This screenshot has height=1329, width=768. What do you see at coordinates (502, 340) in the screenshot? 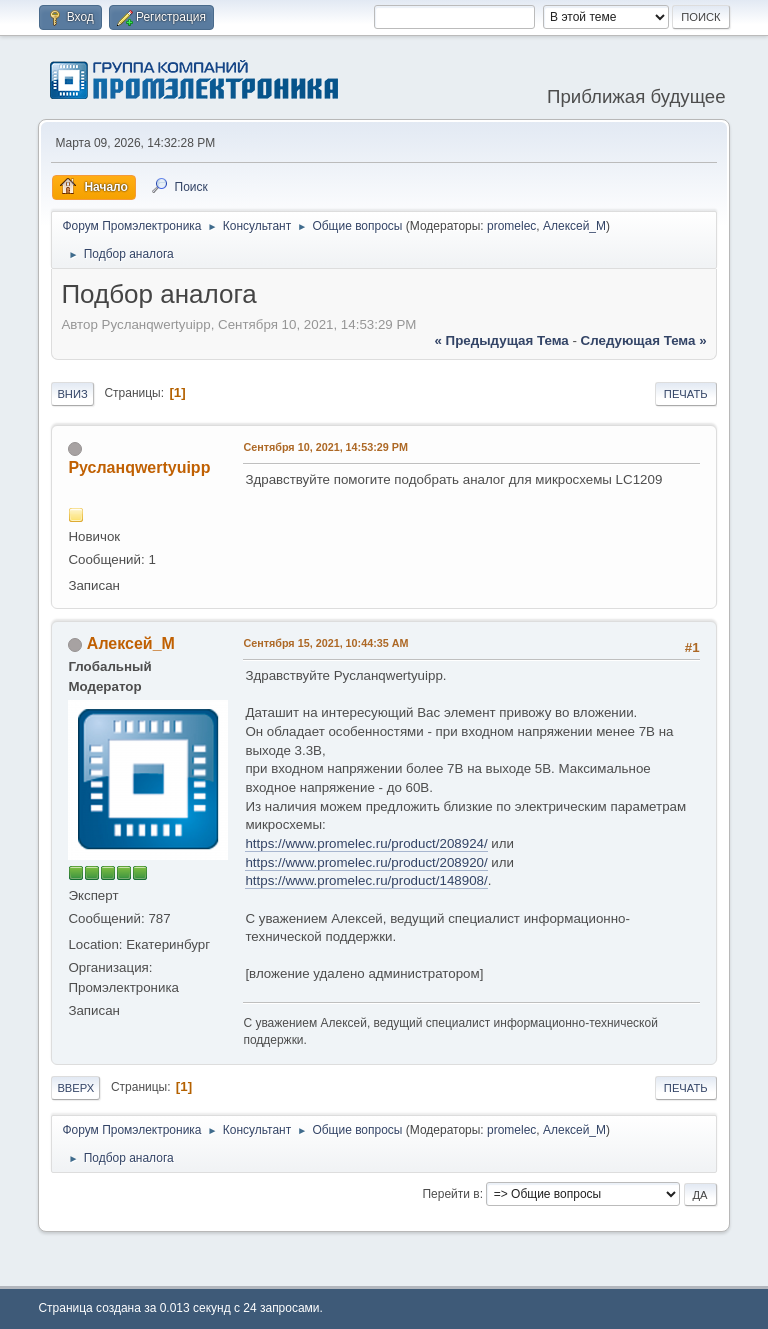
I see `« предыдущая тема` at bounding box center [502, 340].